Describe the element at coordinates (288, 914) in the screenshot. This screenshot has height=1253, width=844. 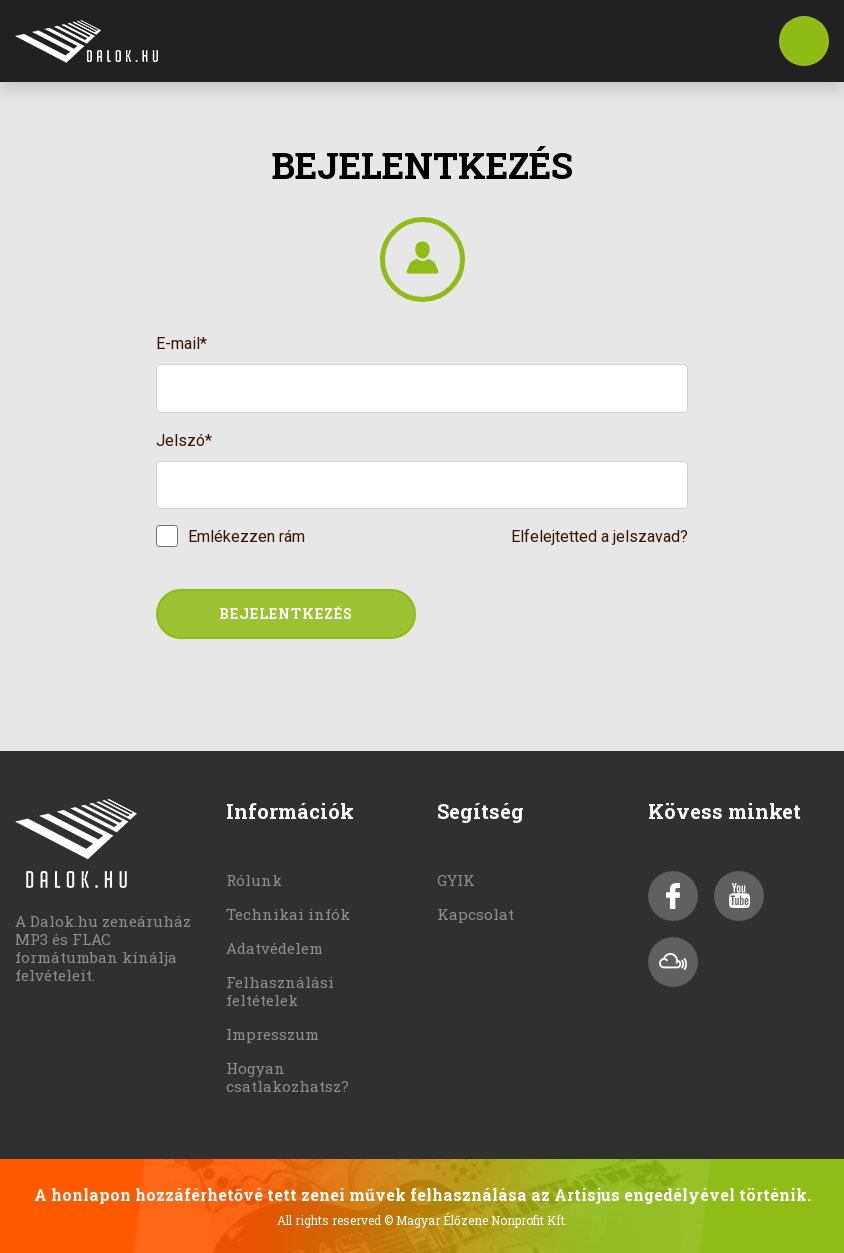
I see `Technikai infók` at that location.